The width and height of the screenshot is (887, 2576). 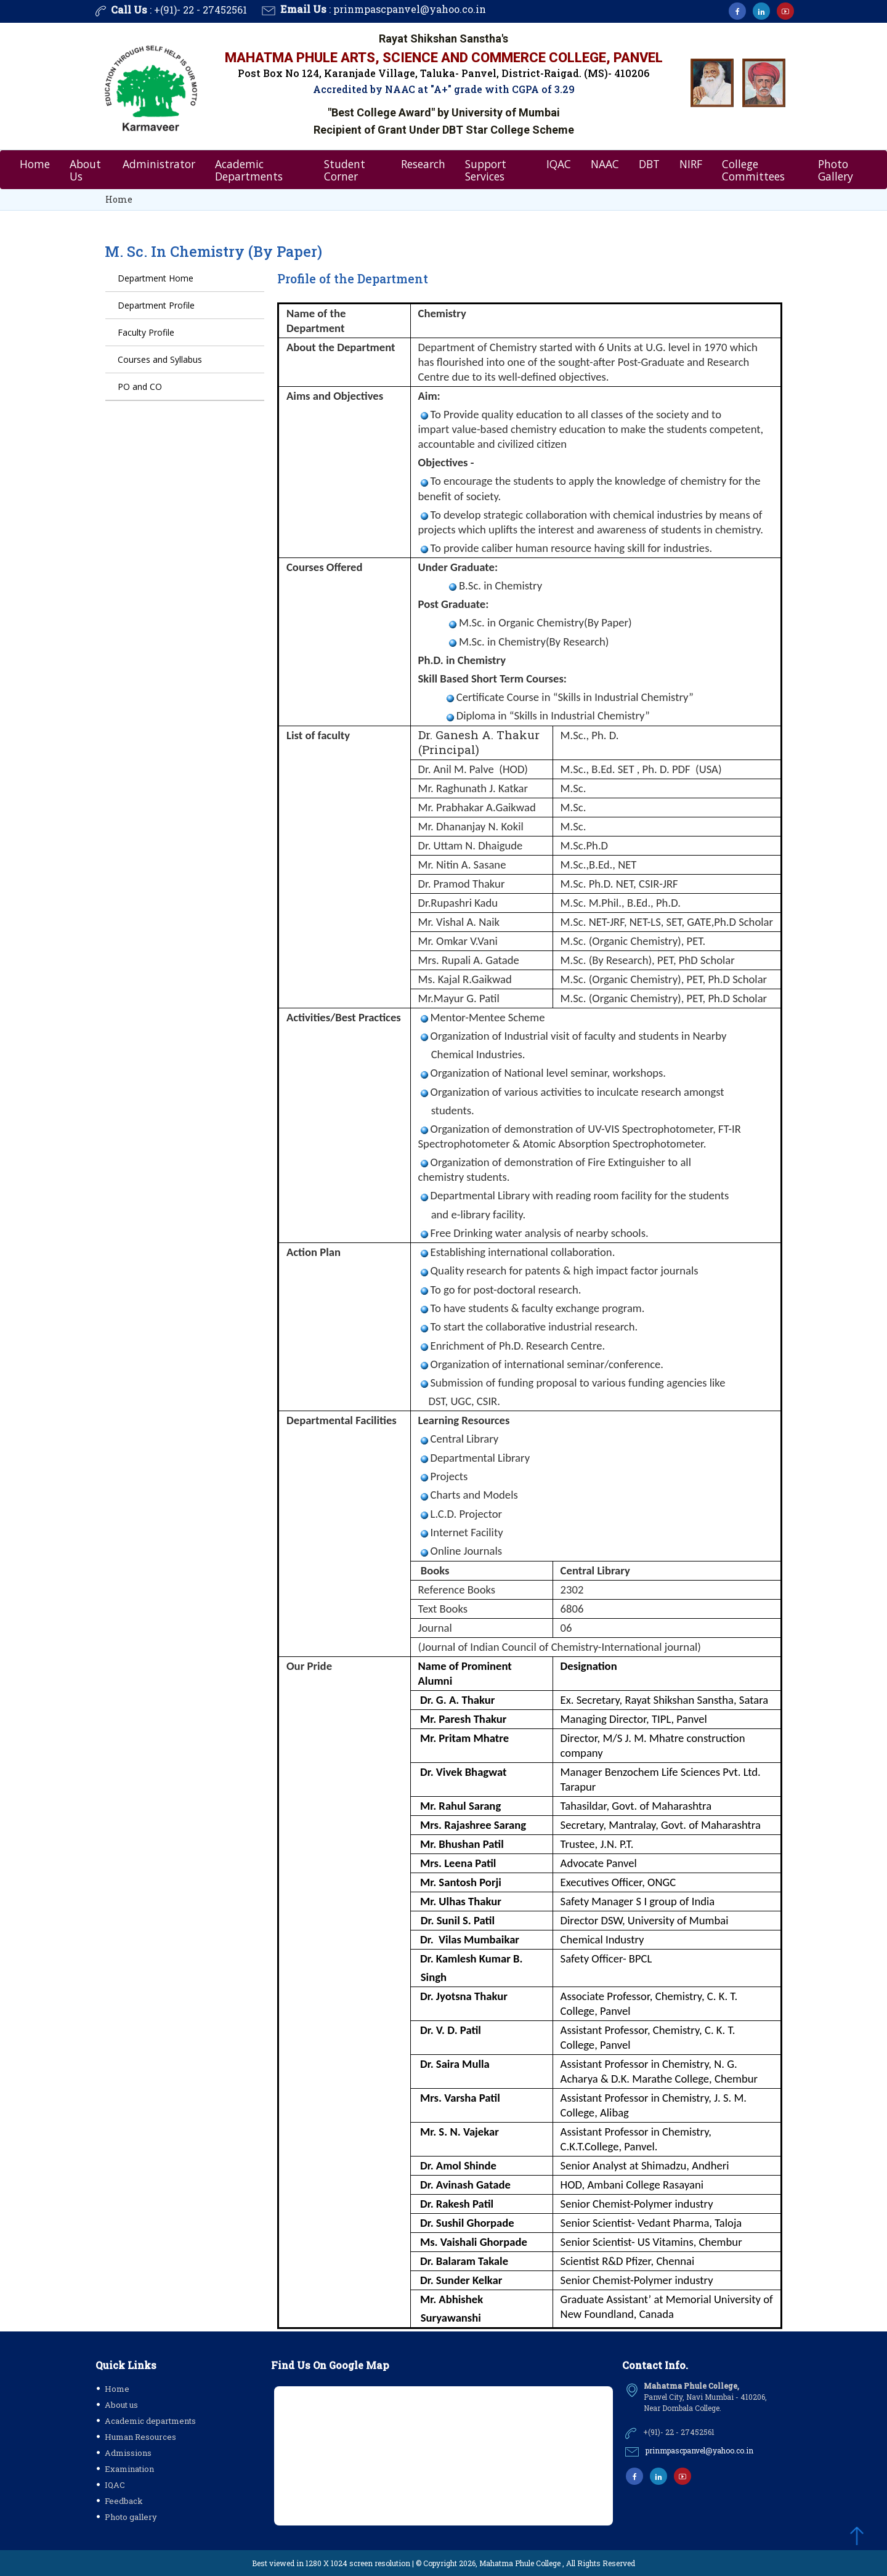 I want to click on NIRF, so click(x=690, y=163).